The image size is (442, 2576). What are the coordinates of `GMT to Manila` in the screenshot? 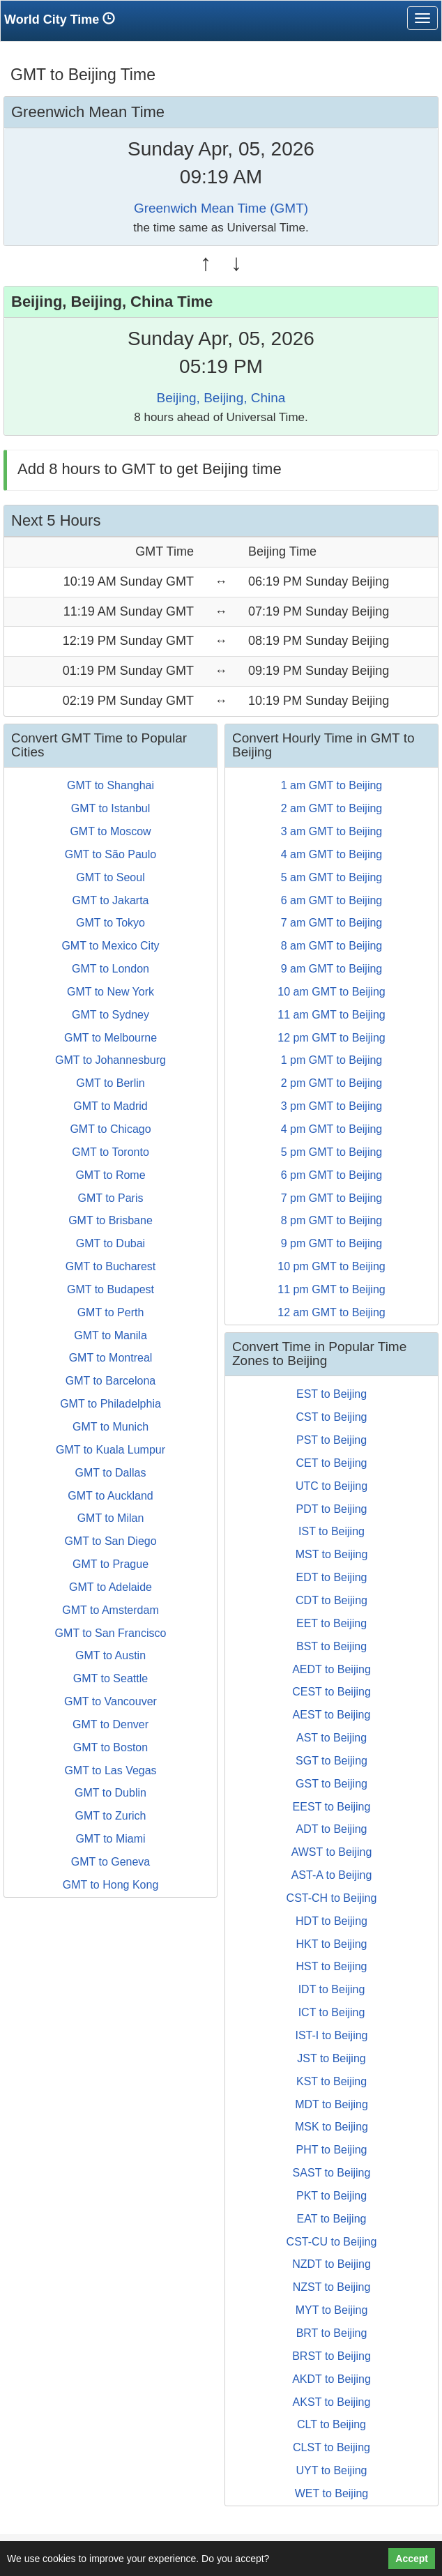 It's located at (110, 1335).